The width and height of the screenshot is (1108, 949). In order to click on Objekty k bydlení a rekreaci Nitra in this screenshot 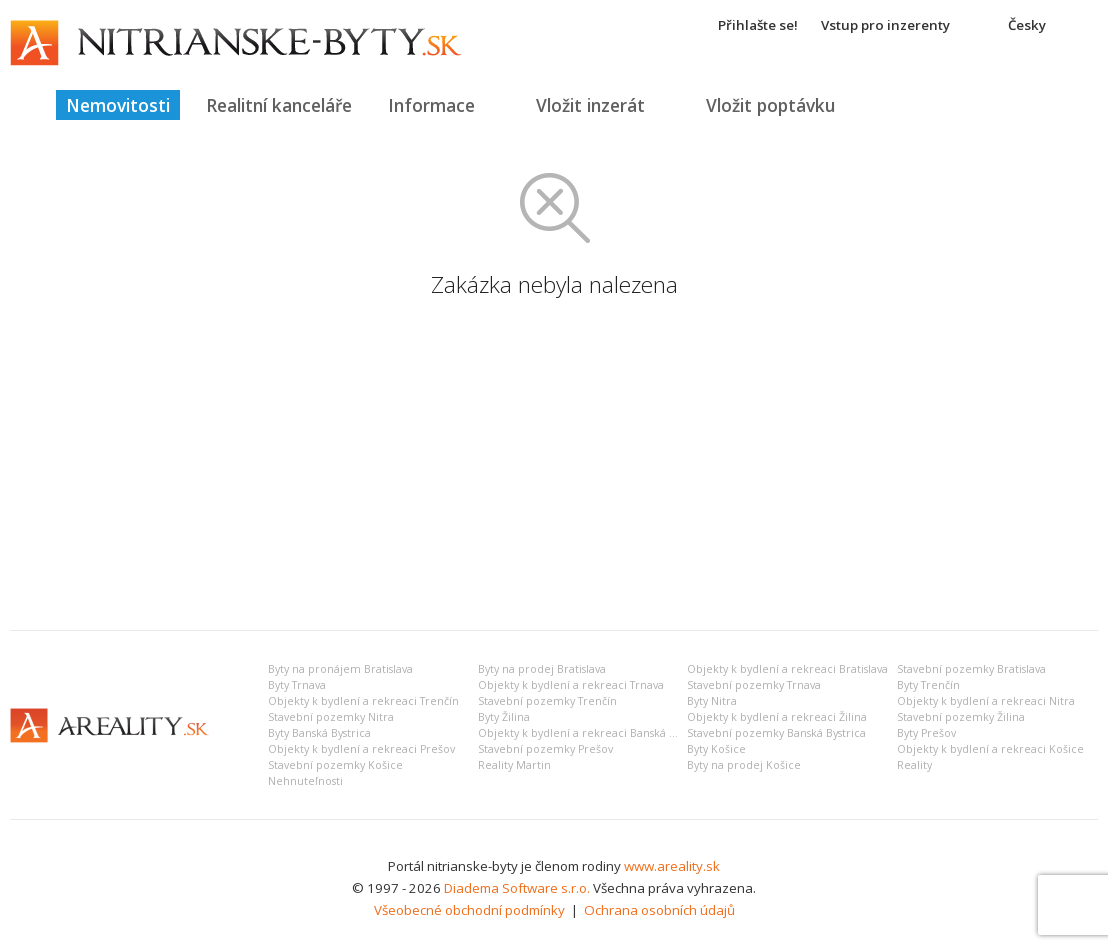, I will do `click(986, 701)`.